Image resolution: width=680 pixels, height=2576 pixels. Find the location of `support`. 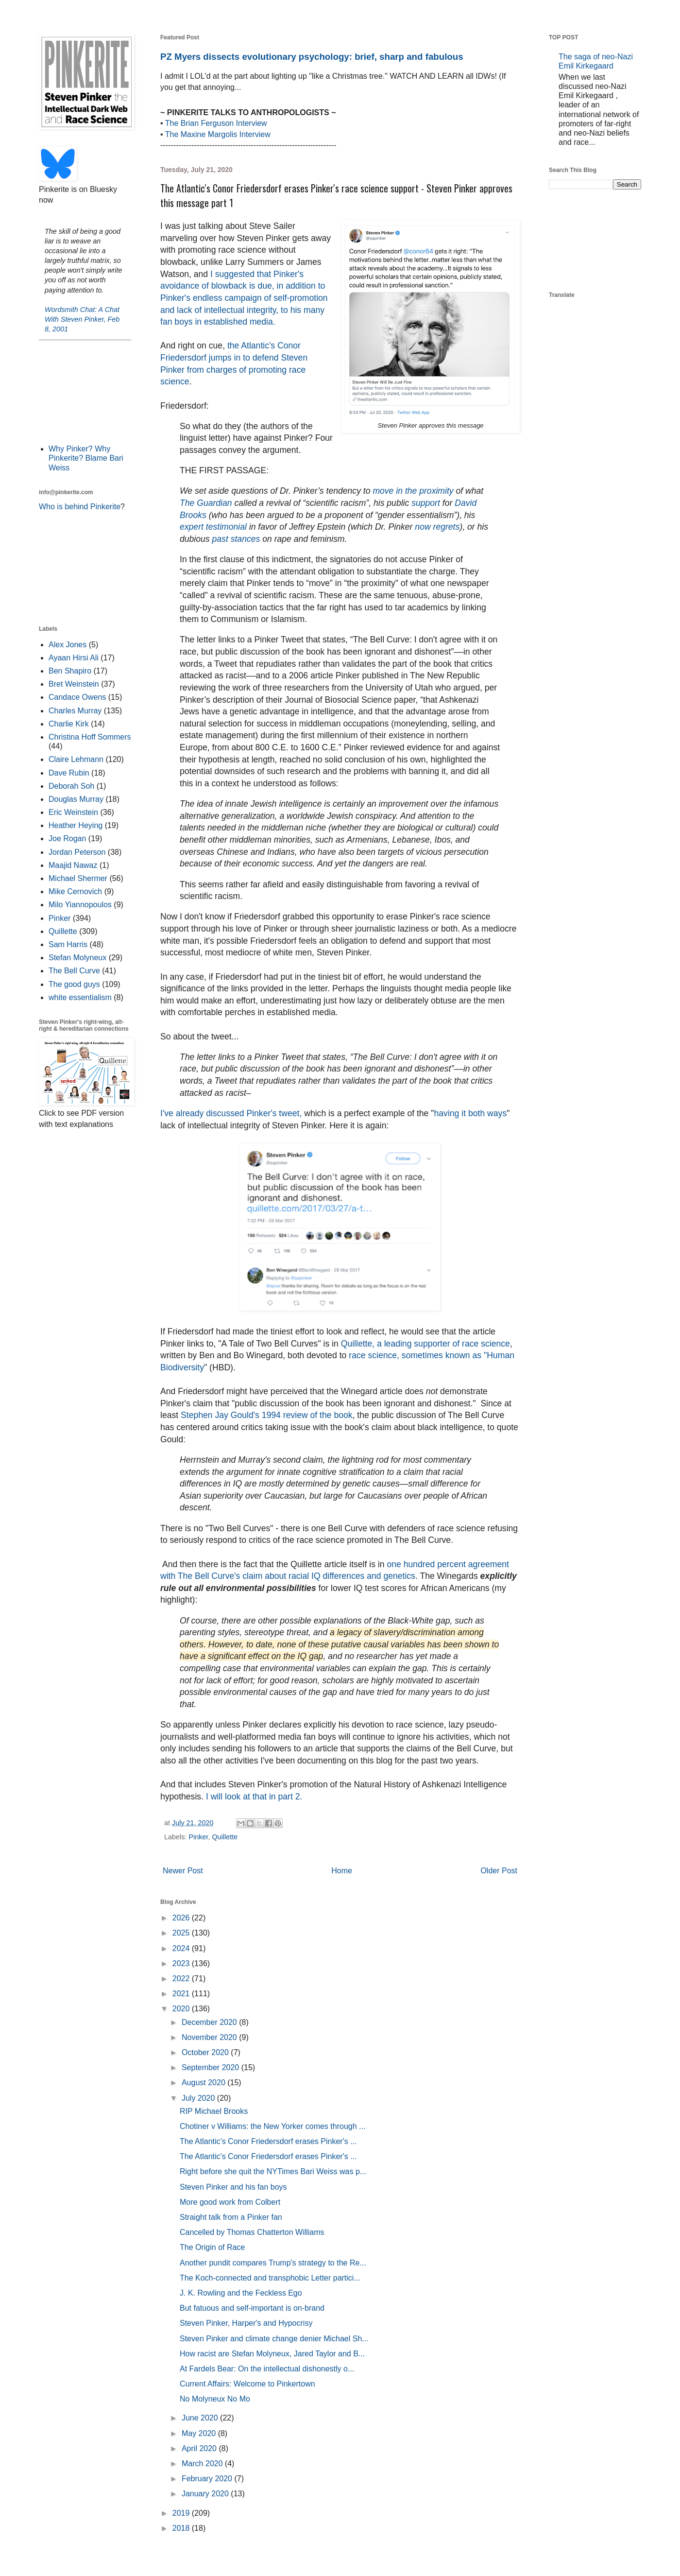

support is located at coordinates (425, 503).